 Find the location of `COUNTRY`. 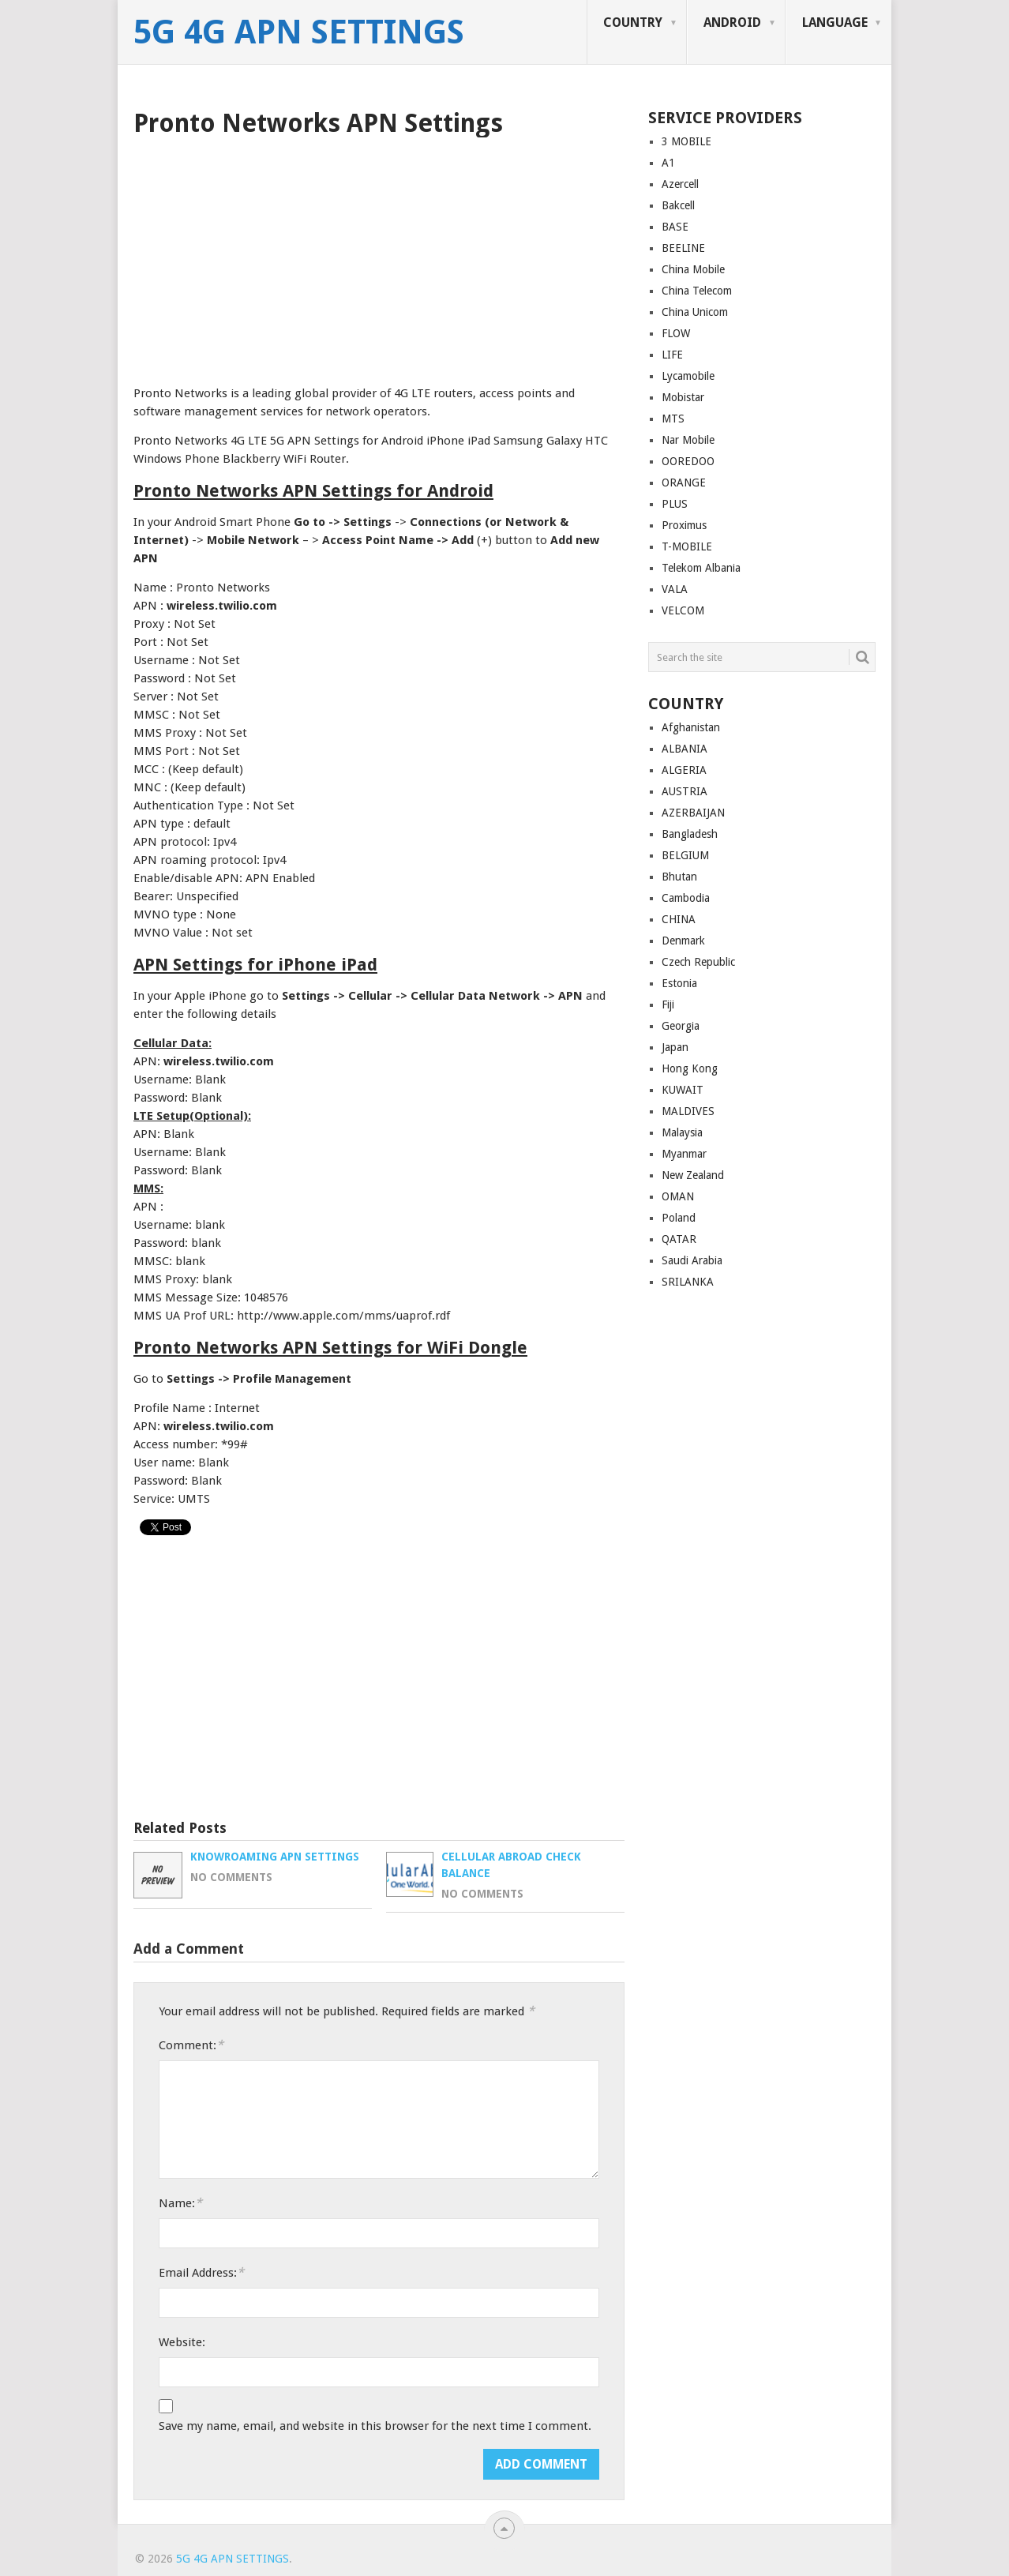

COUNTRY is located at coordinates (632, 22).